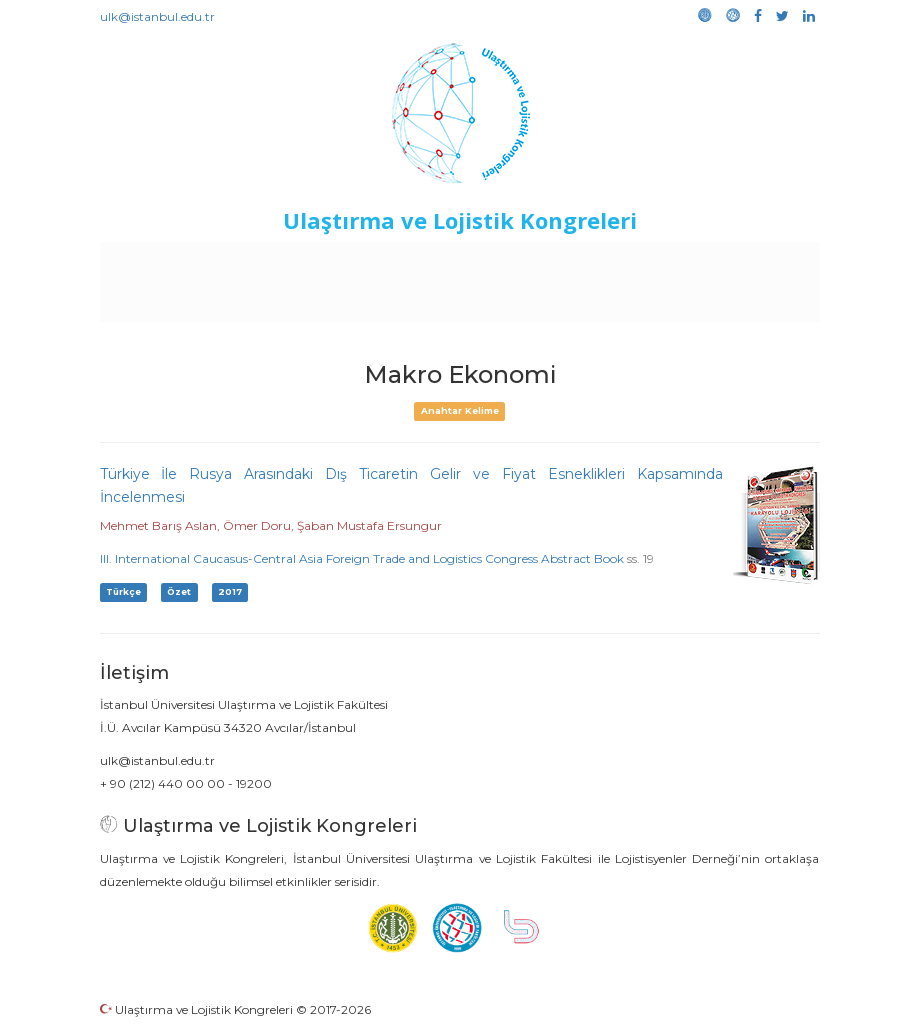 Image resolution: width=919 pixels, height=1033 pixels. Describe the element at coordinates (568, 262) in the screenshot. I see `Duyurular` at that location.